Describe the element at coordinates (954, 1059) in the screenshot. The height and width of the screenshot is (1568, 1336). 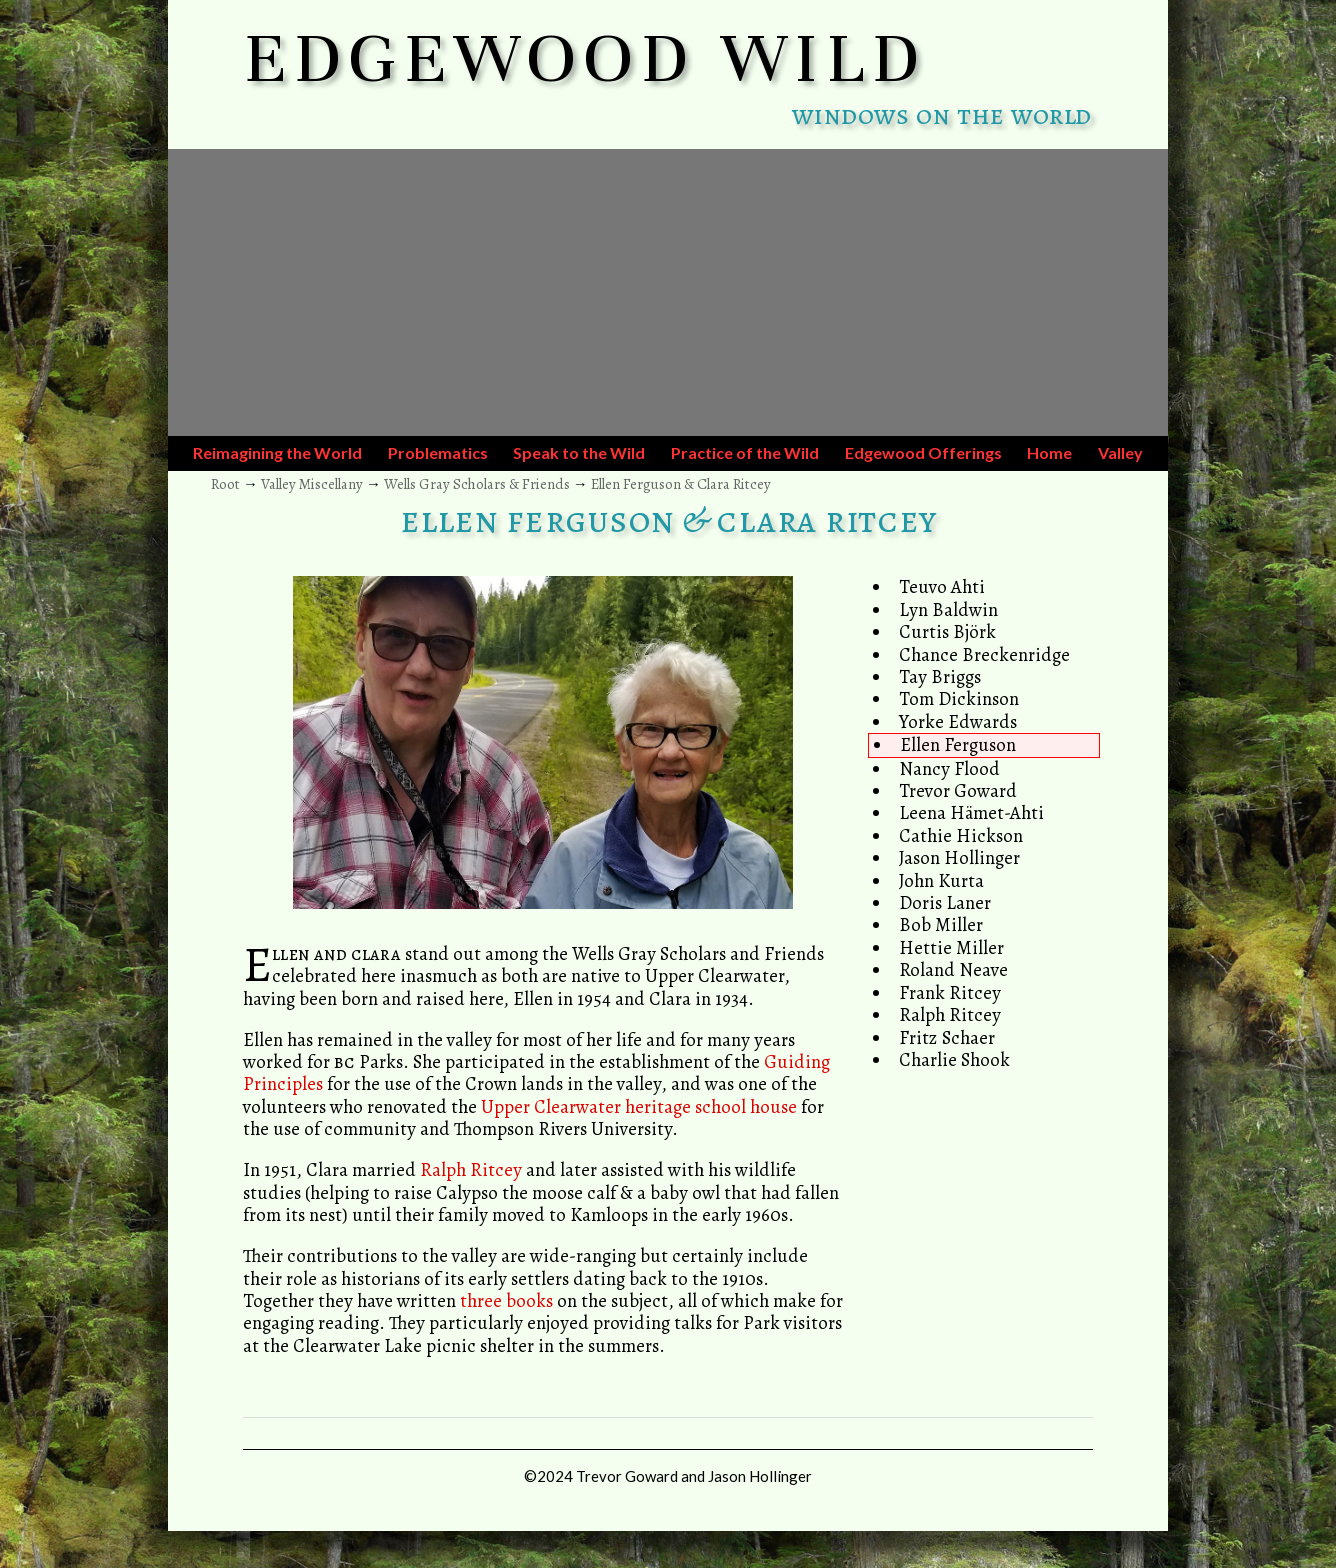
I see `Charlie Shook` at that location.